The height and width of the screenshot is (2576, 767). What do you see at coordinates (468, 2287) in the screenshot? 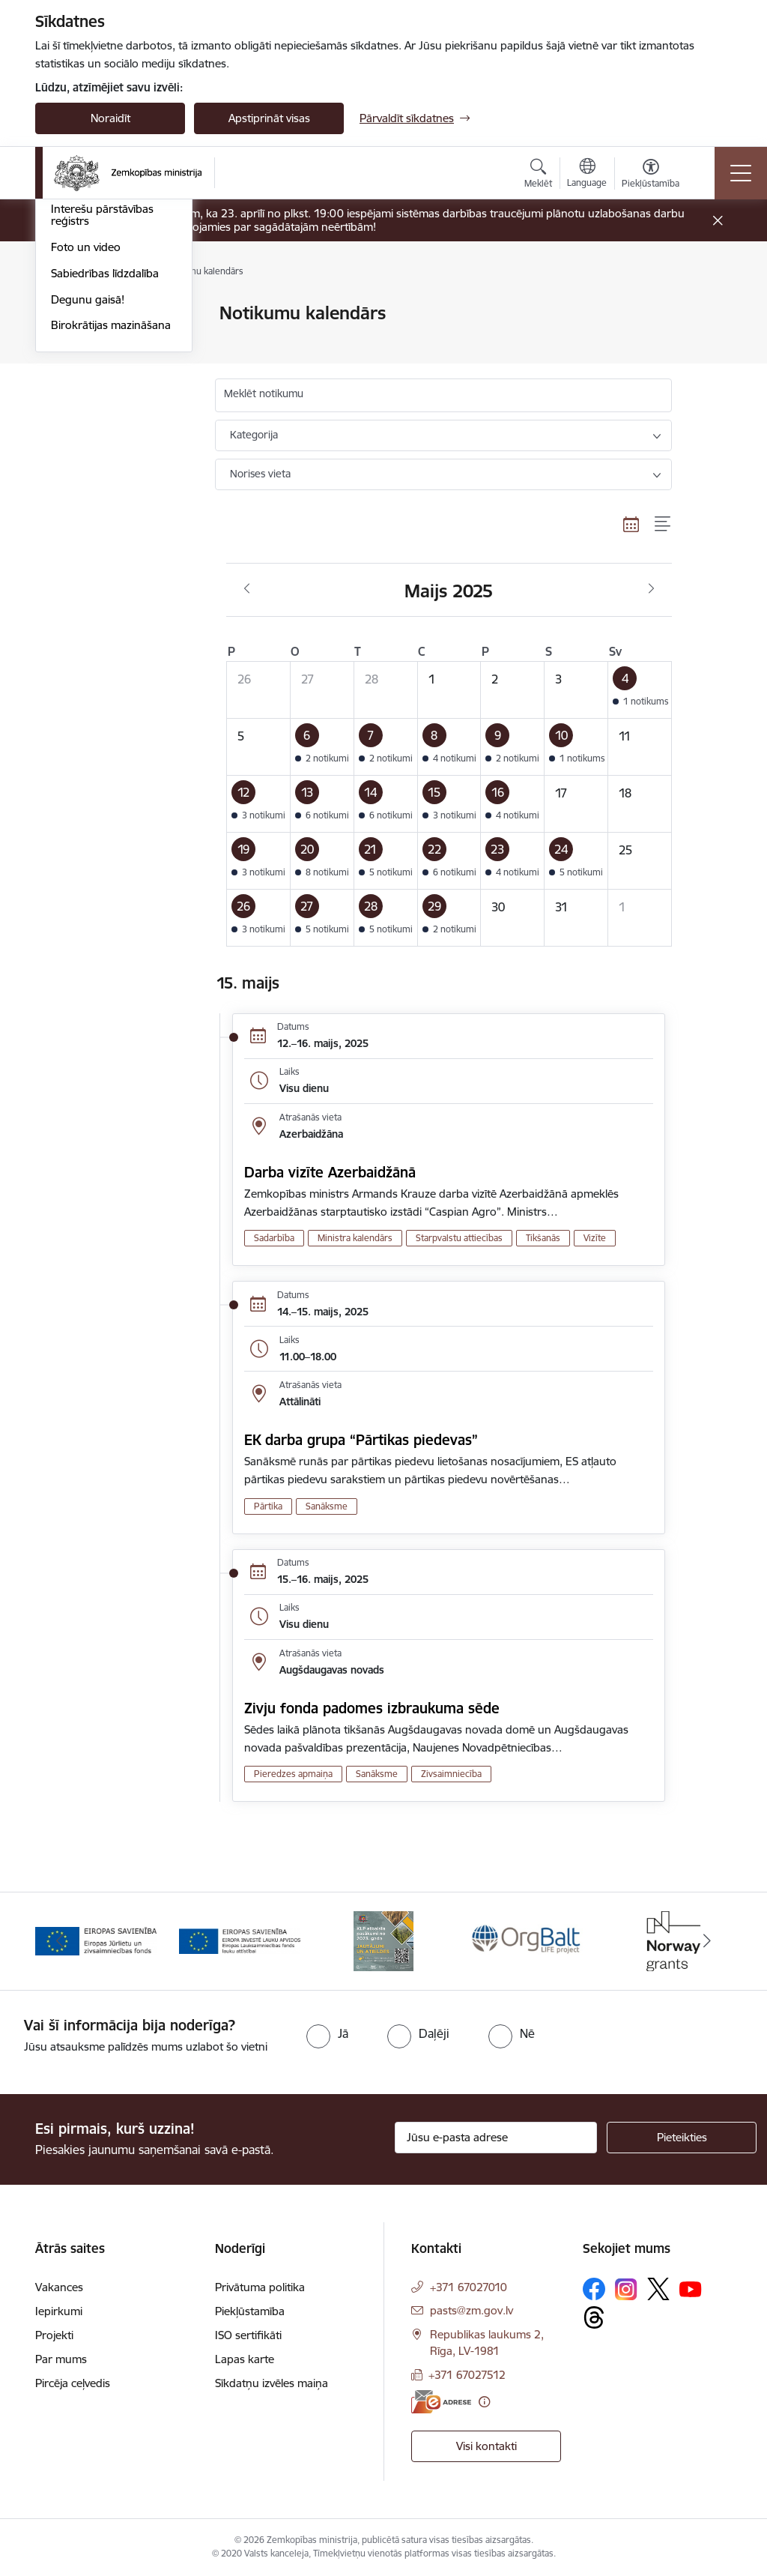
I see `+371 67027010 [Tālruņa numurs: +371 67027010]` at bounding box center [468, 2287].